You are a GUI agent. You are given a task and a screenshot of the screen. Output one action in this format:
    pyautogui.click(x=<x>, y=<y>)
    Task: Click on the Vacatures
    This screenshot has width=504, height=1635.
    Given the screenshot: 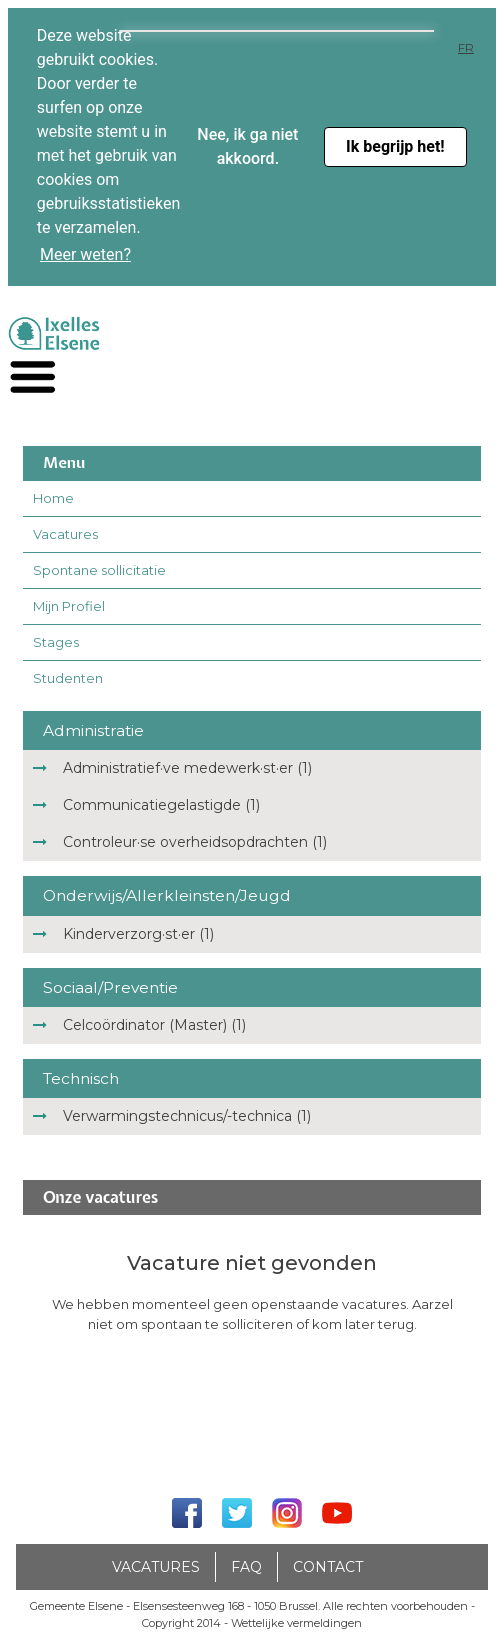 What is the action you would take?
    pyautogui.click(x=65, y=534)
    